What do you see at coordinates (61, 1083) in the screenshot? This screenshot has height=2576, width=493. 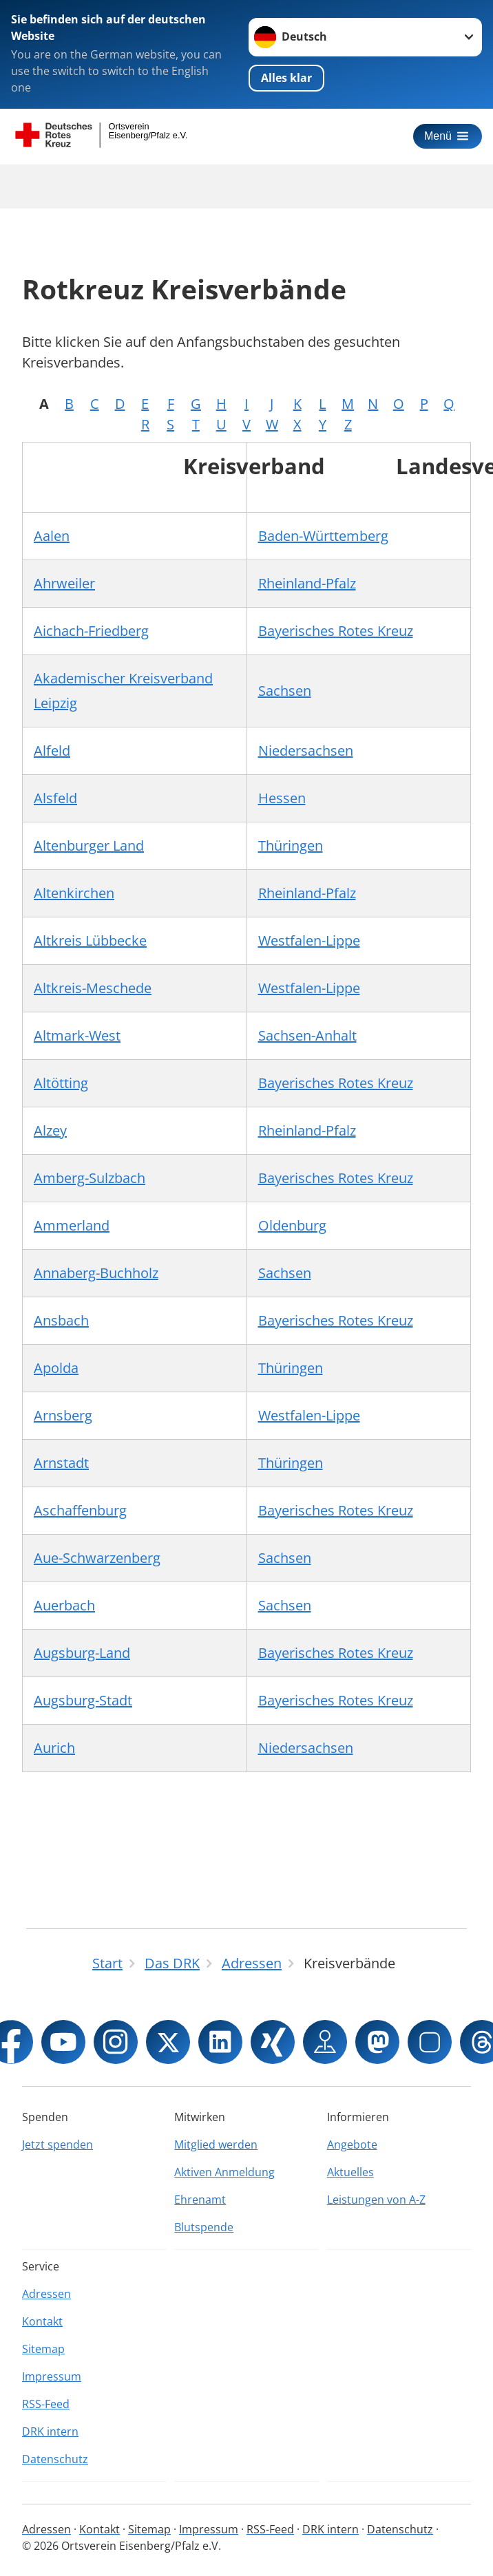 I see `Altötting` at bounding box center [61, 1083].